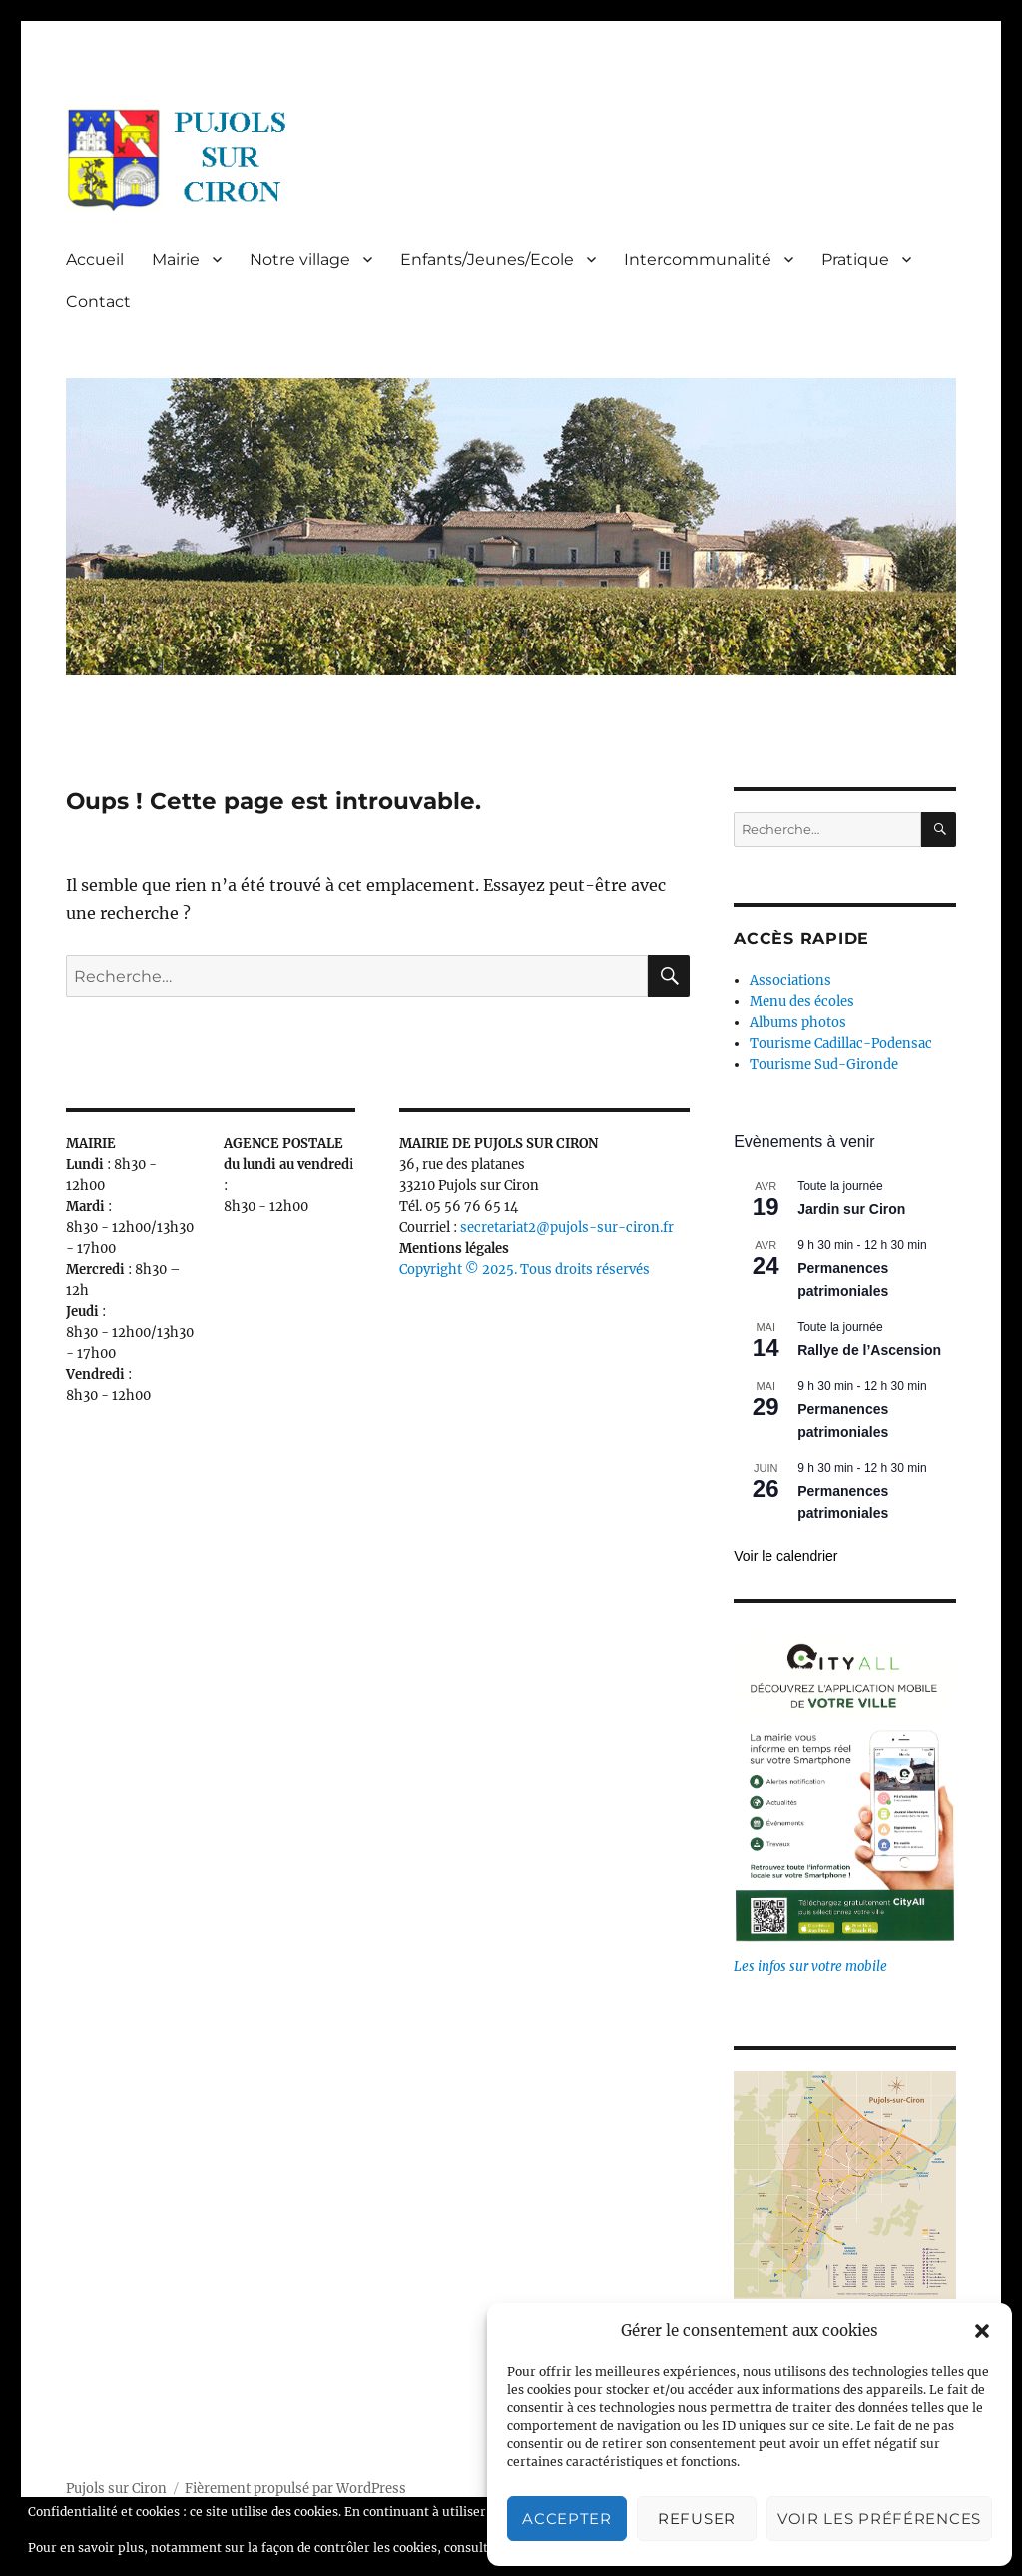  Describe the element at coordinates (810, 1966) in the screenshot. I see `Les infos sur votre mobile` at that location.